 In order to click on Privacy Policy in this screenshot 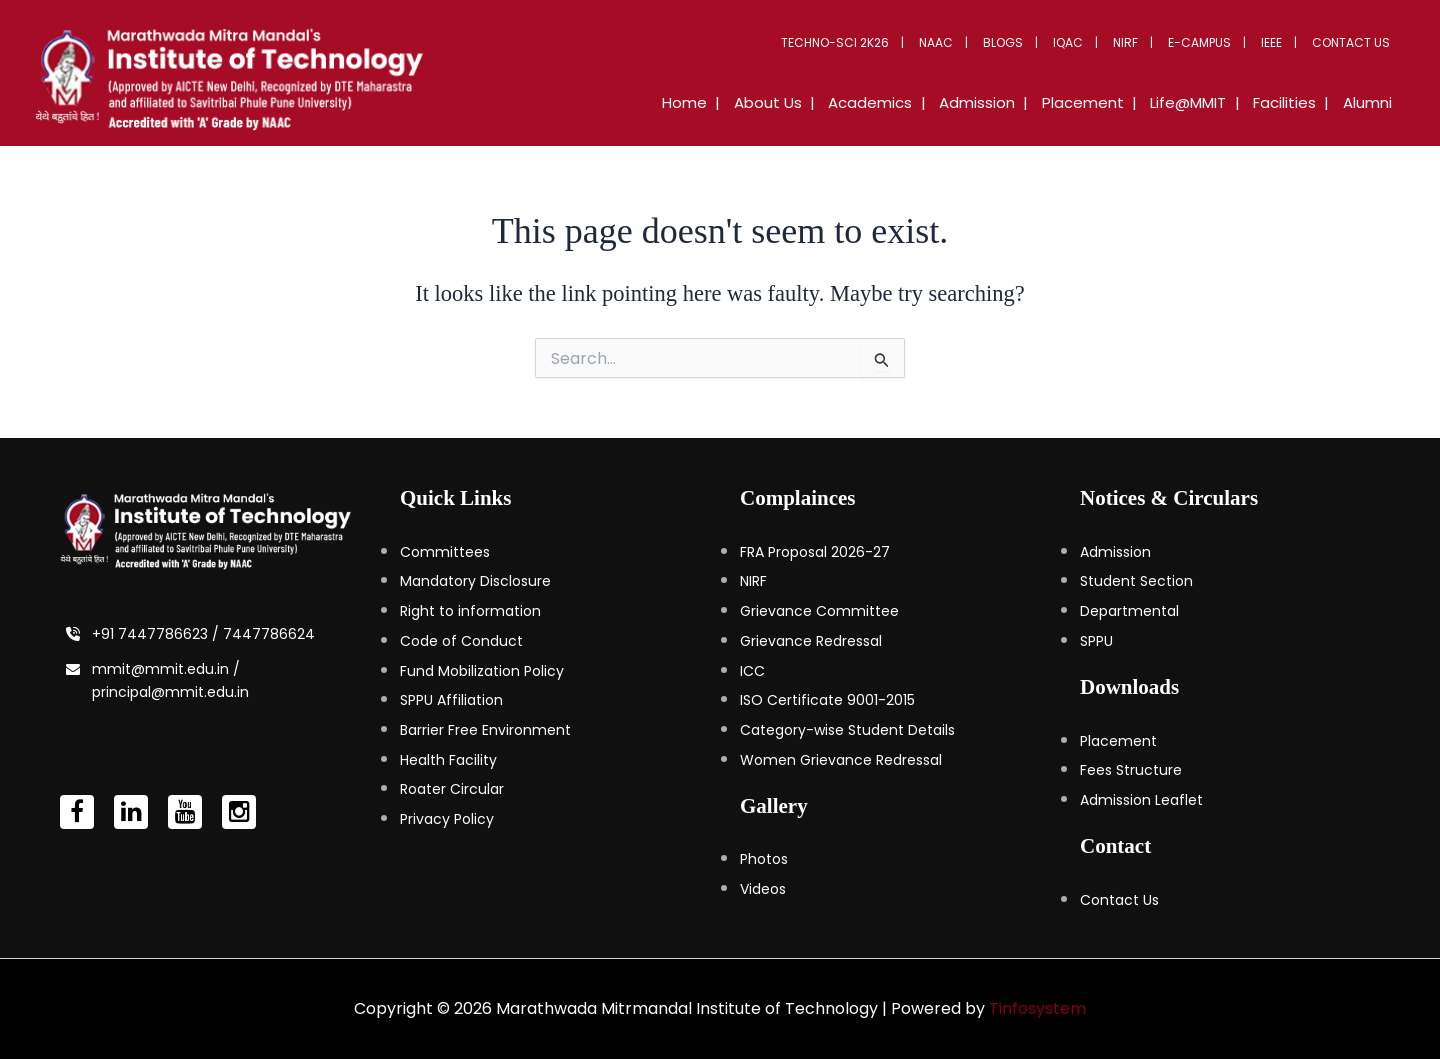, I will do `click(447, 819)`.